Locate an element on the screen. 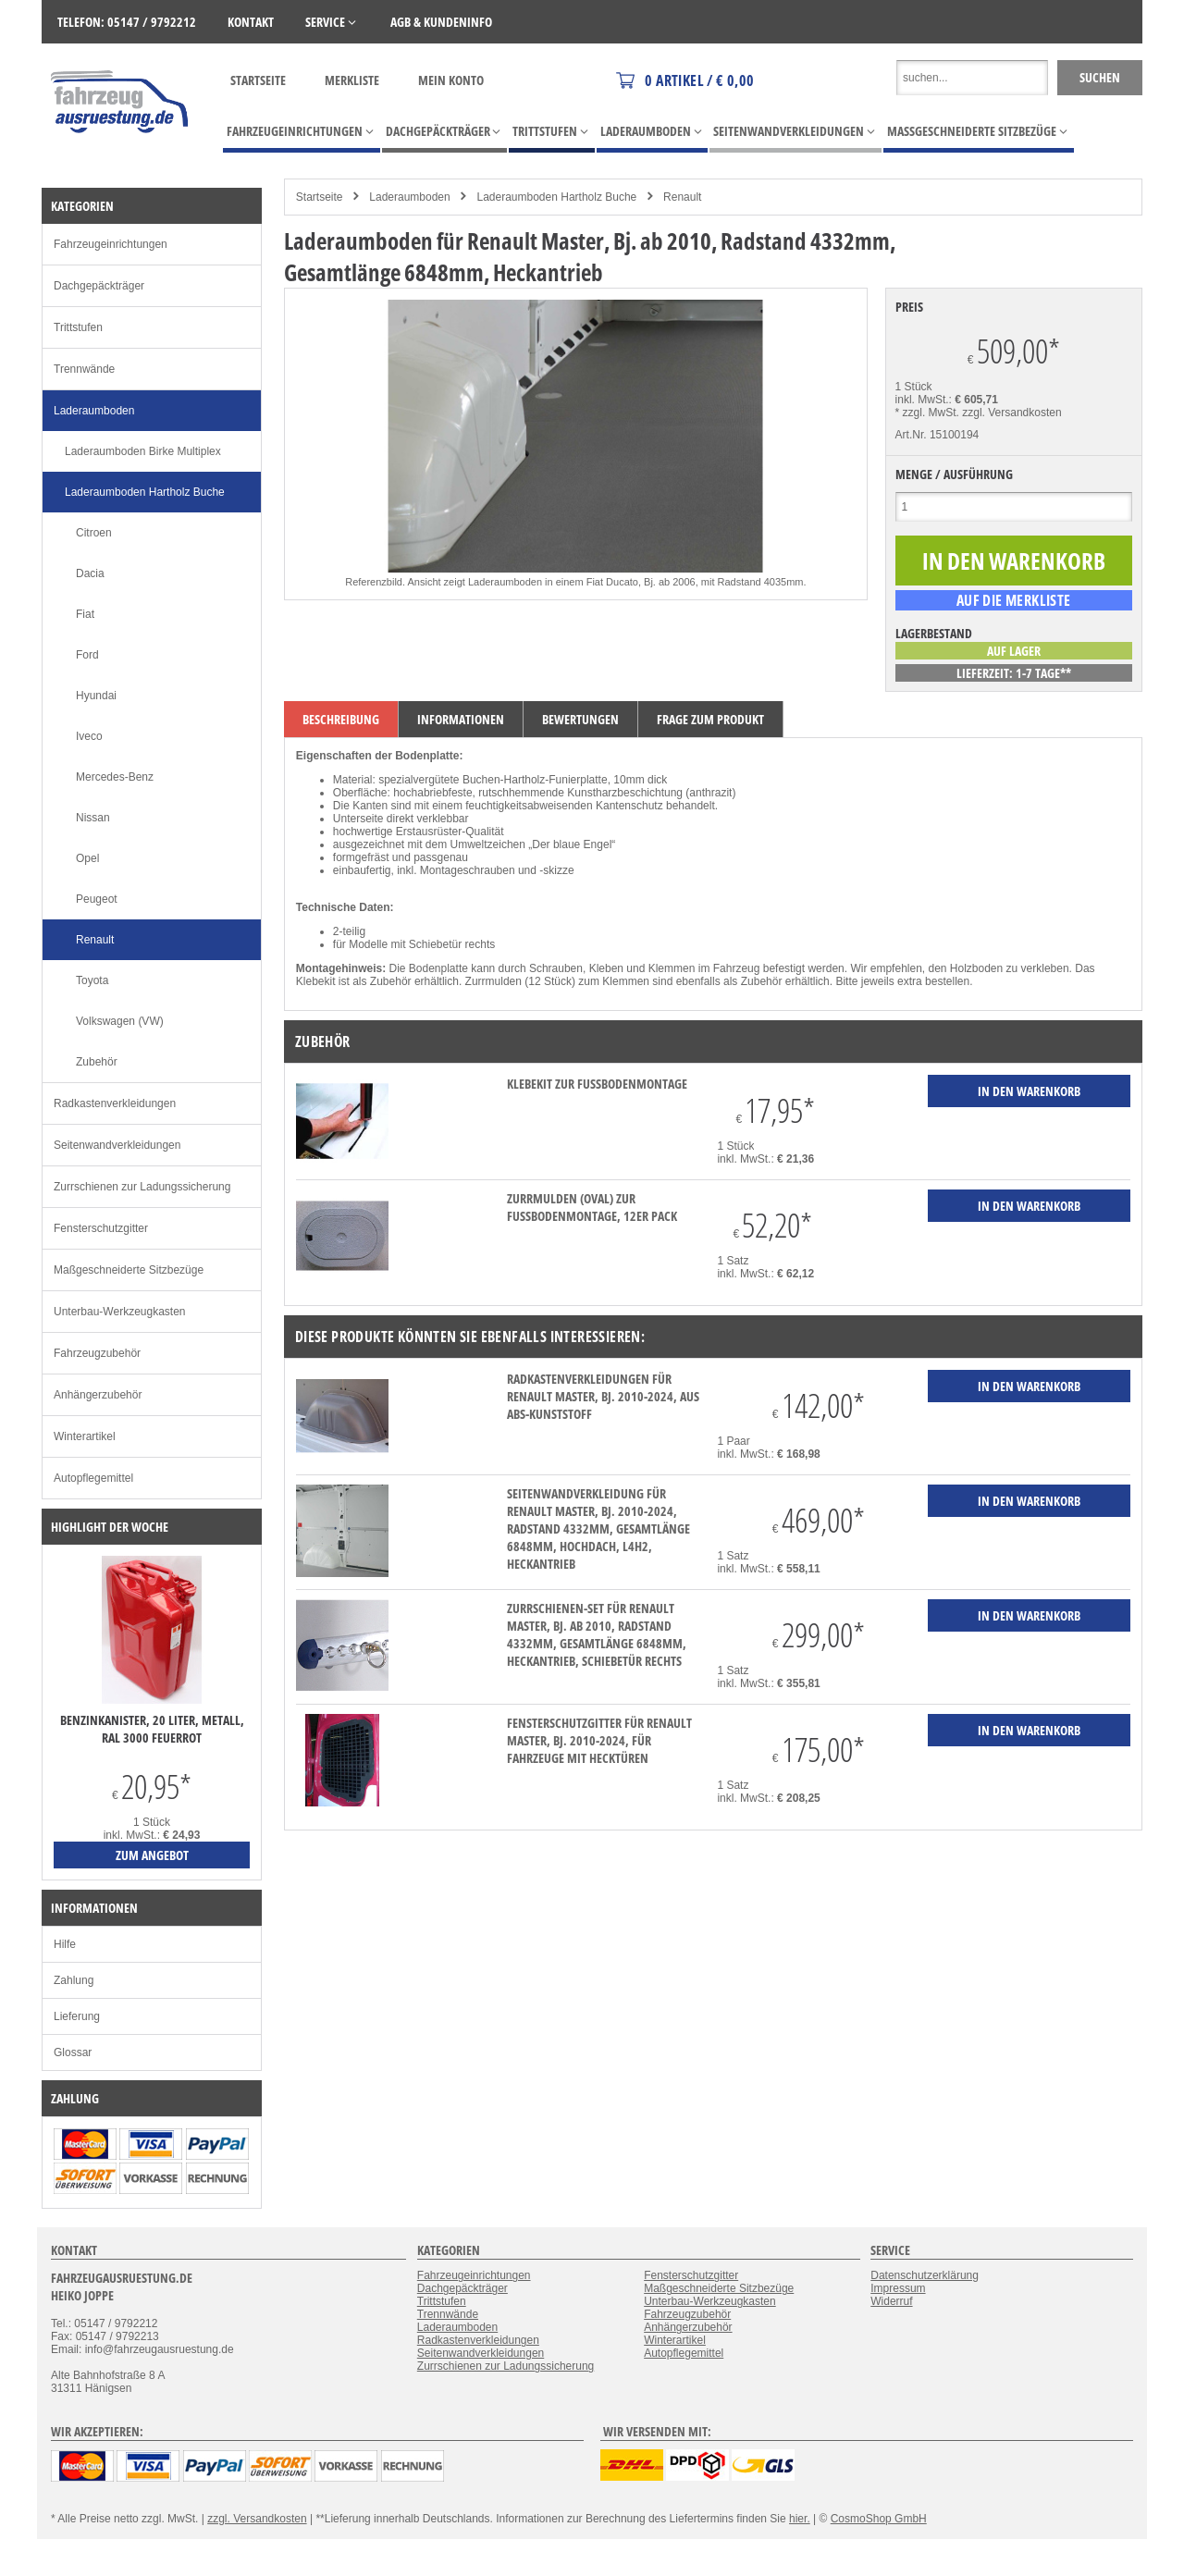 This screenshot has width=1184, height=2576. Winterartikel is located at coordinates (85, 1436).